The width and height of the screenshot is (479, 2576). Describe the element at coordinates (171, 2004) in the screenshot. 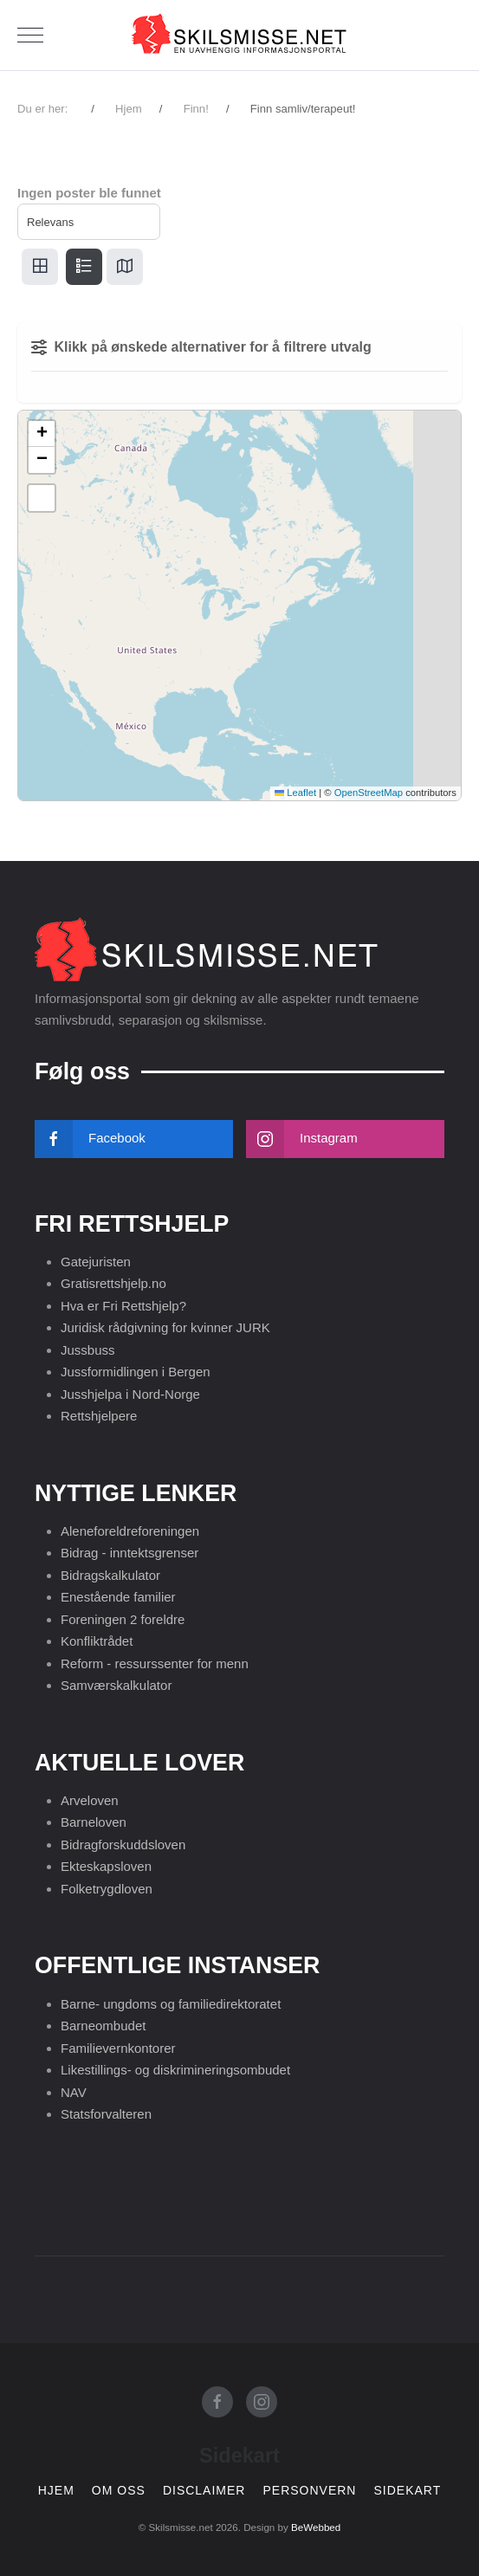

I see `Barne- ungdoms og familiedirektoratet` at that location.